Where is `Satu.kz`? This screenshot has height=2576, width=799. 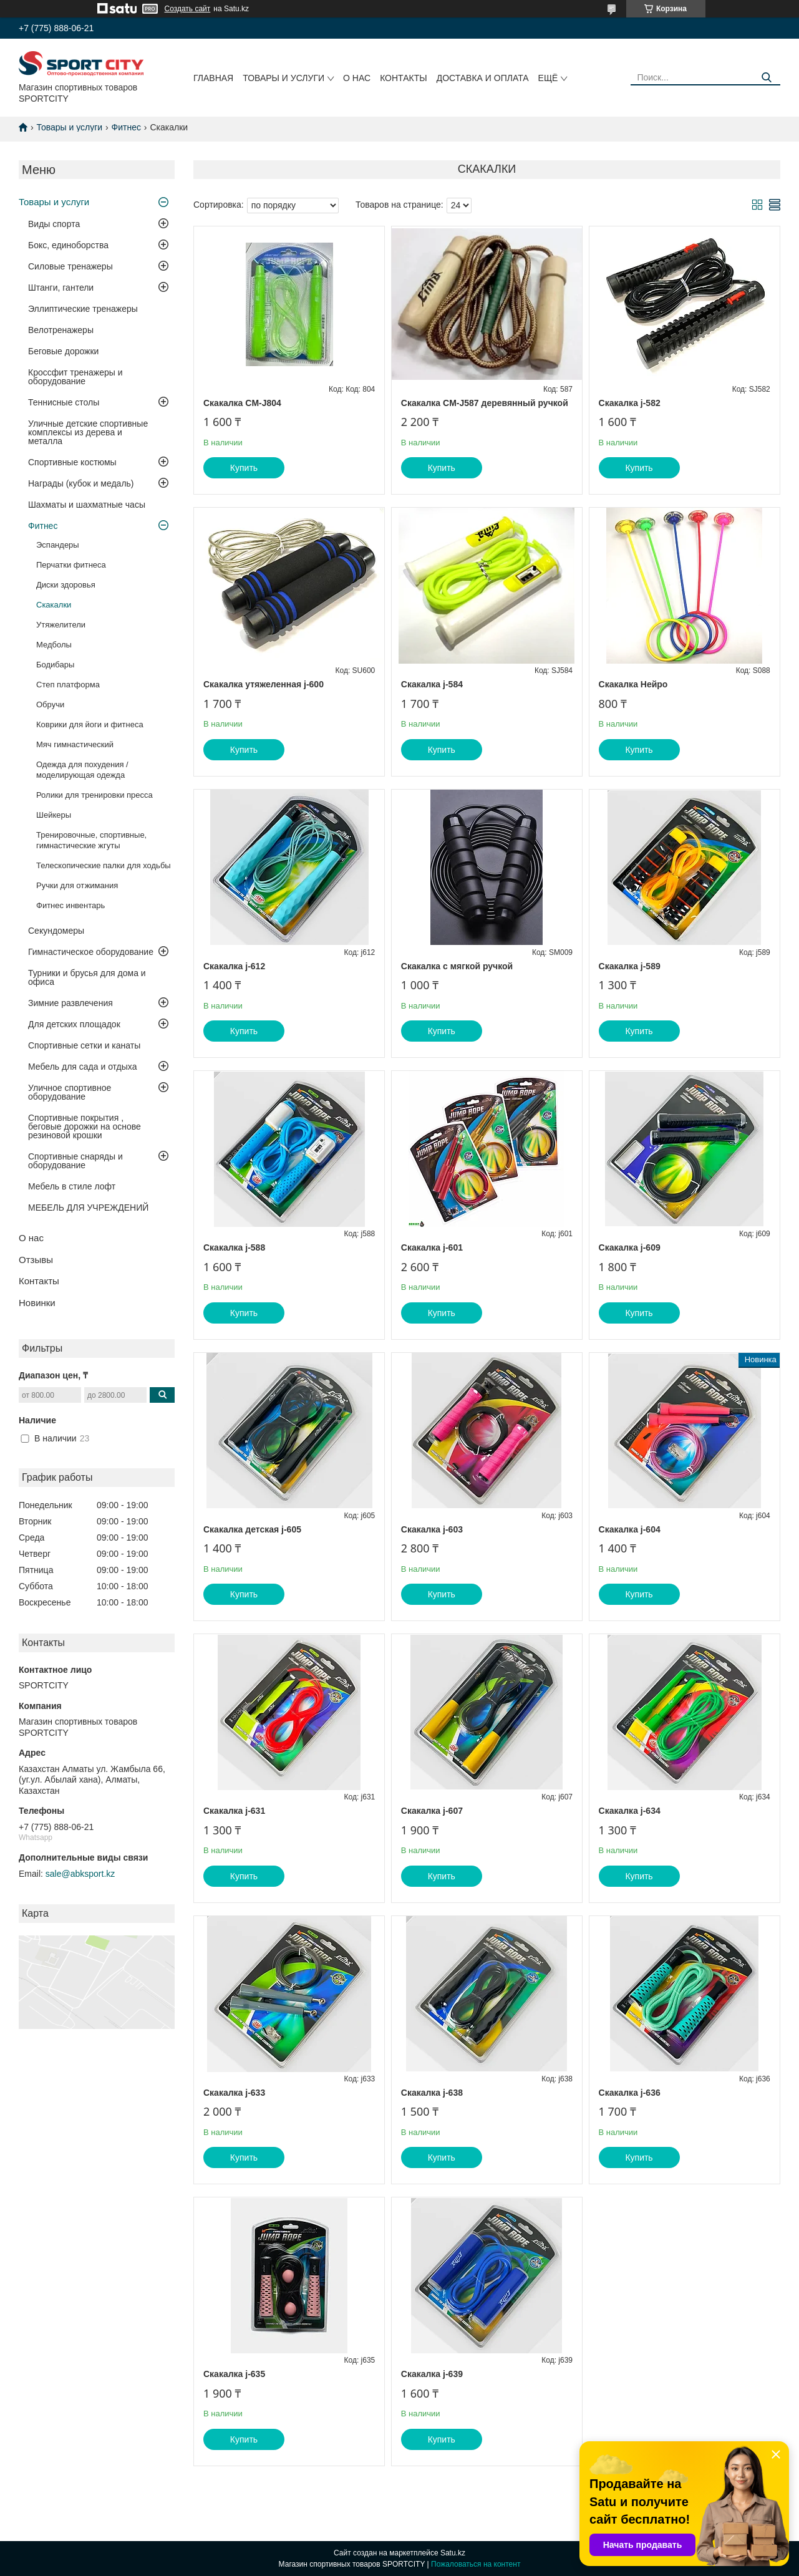 Satu.kz is located at coordinates (452, 2553).